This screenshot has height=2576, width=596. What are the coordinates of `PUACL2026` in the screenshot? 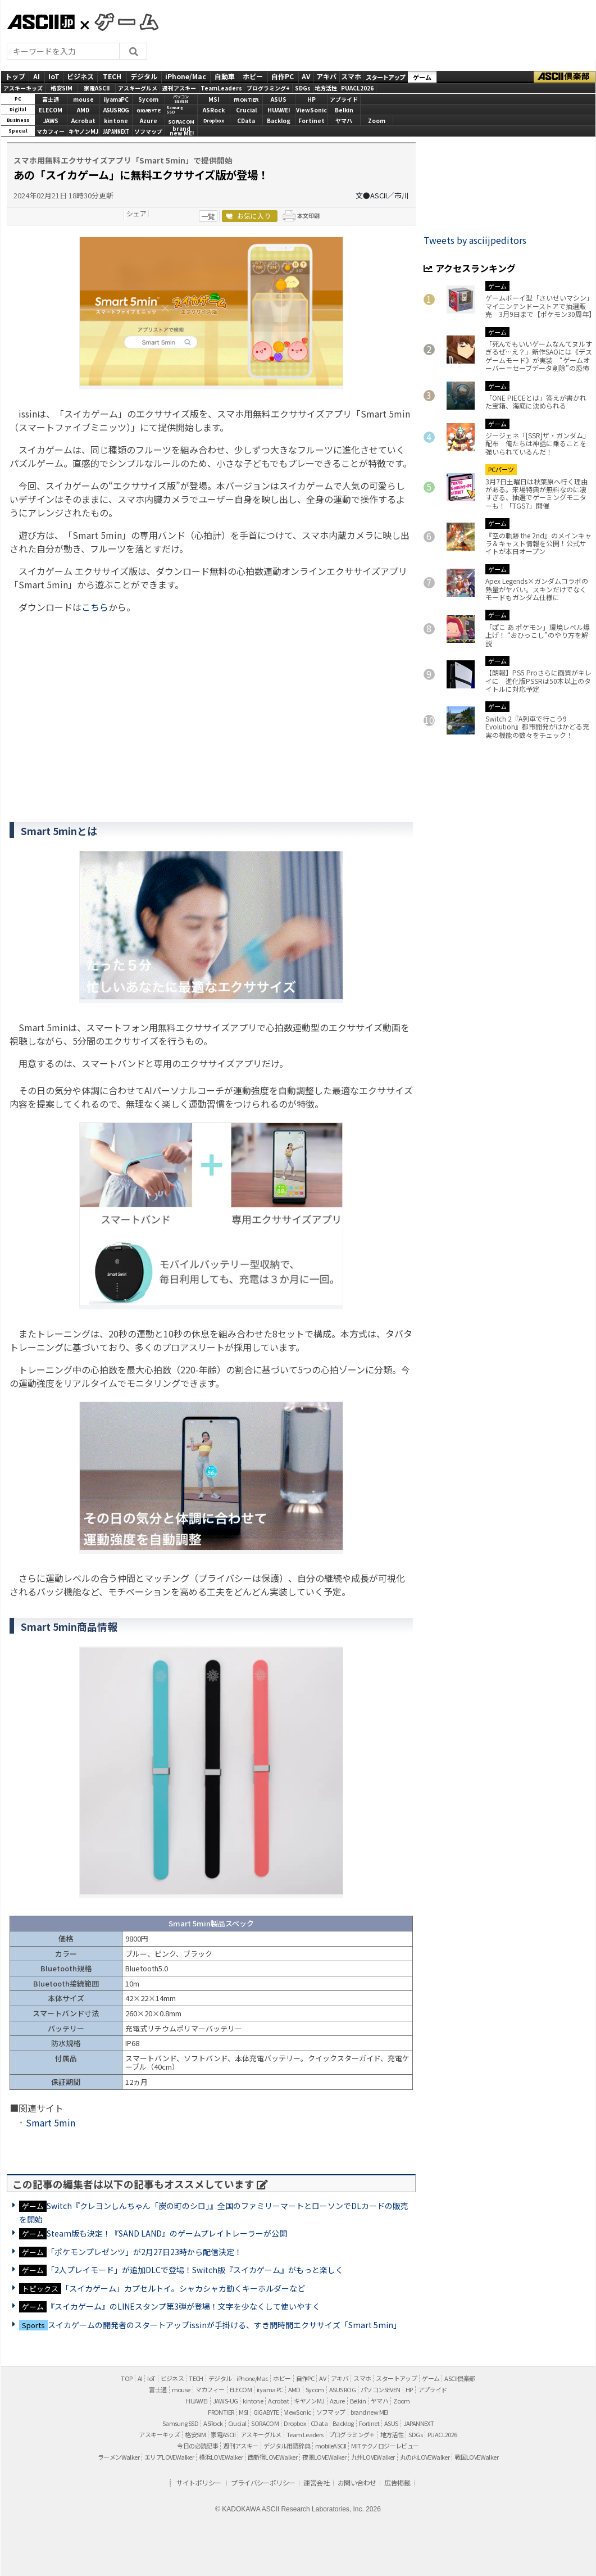 It's located at (357, 88).